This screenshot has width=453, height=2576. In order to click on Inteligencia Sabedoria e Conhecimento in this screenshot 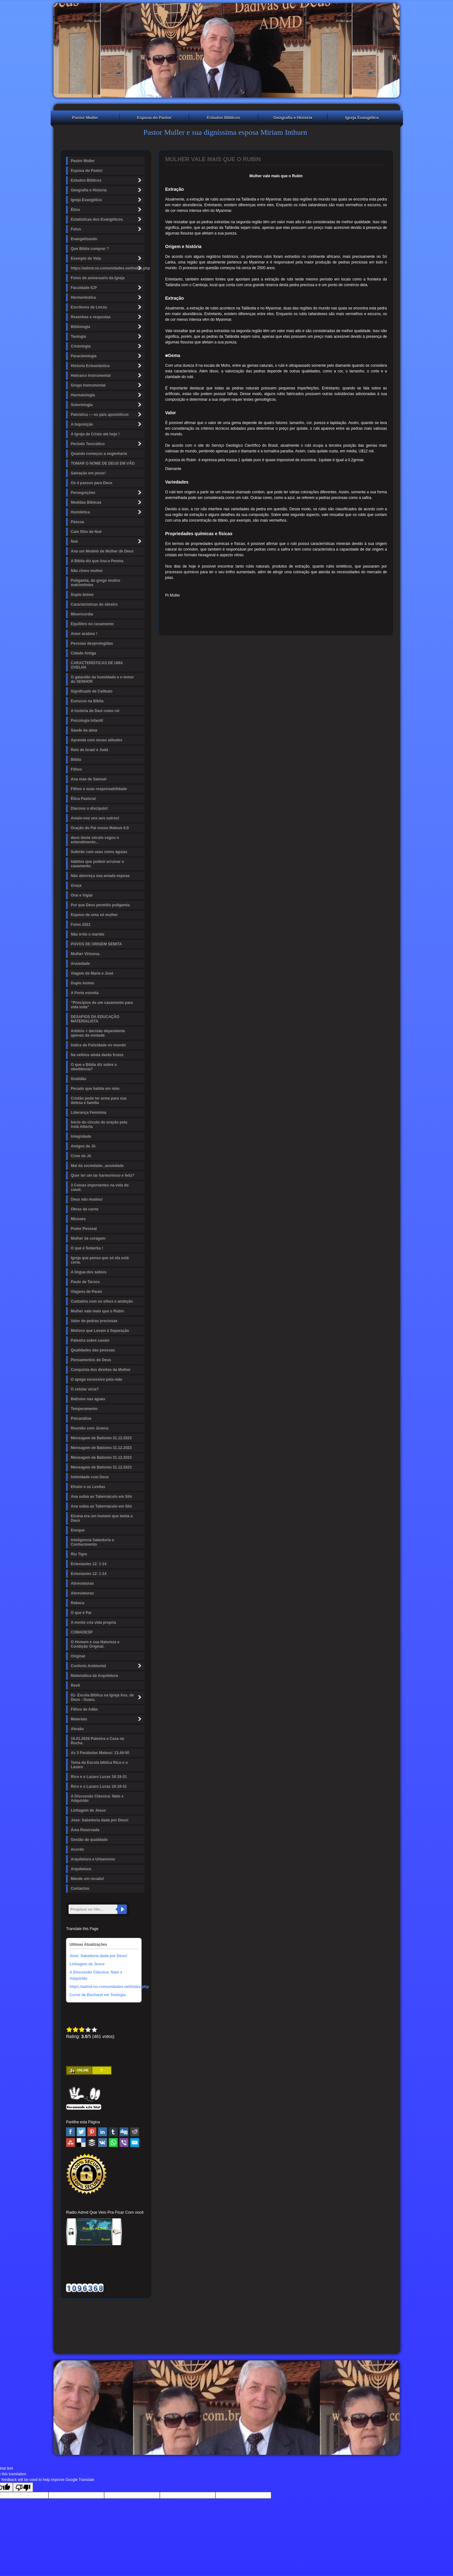, I will do `click(92, 1542)`.